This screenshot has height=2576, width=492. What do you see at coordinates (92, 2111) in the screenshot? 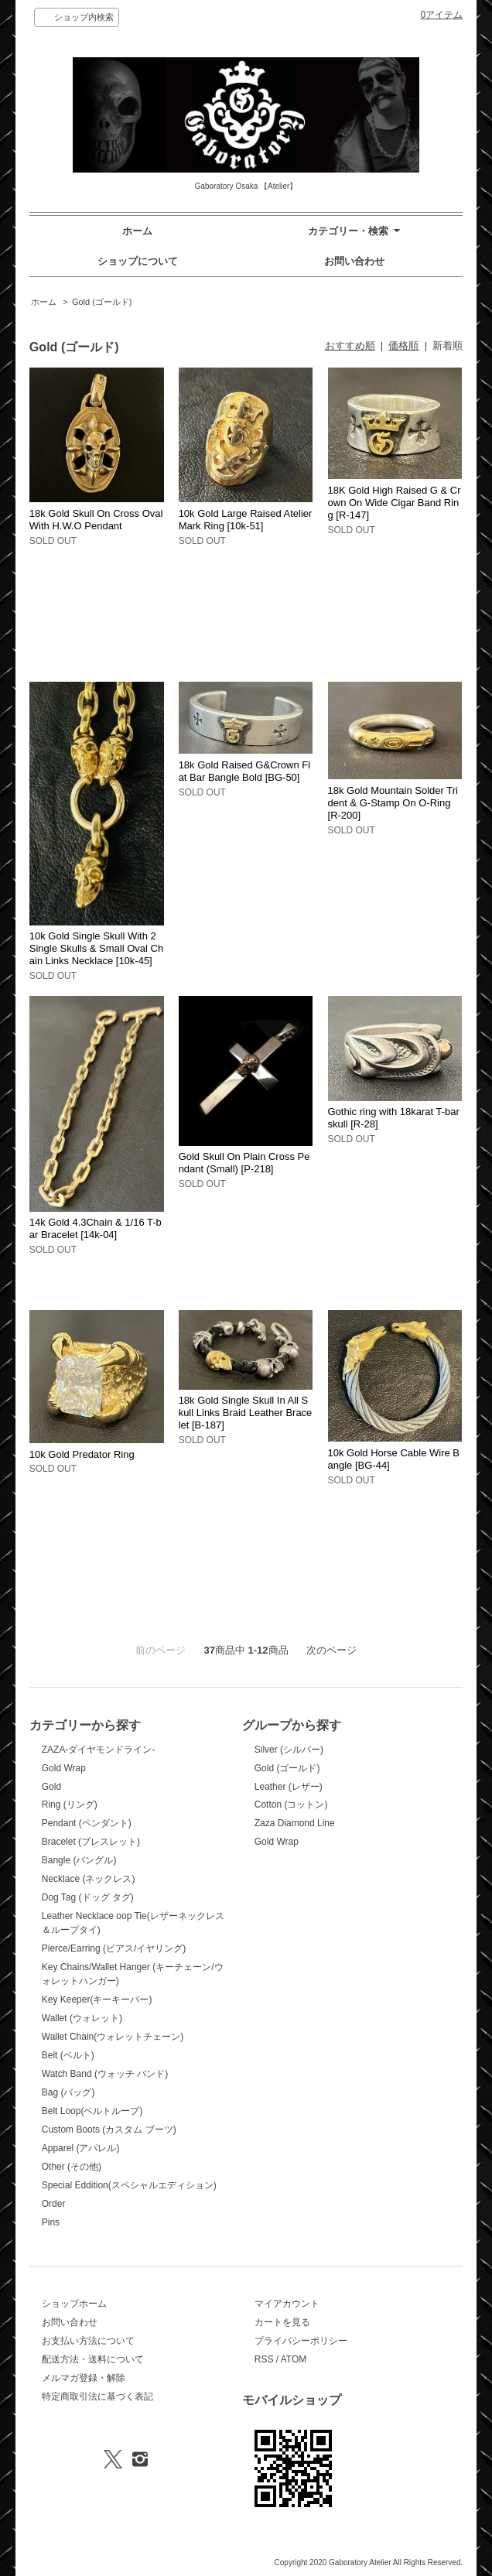
I see `Belt Loop(ベルトループ)` at bounding box center [92, 2111].